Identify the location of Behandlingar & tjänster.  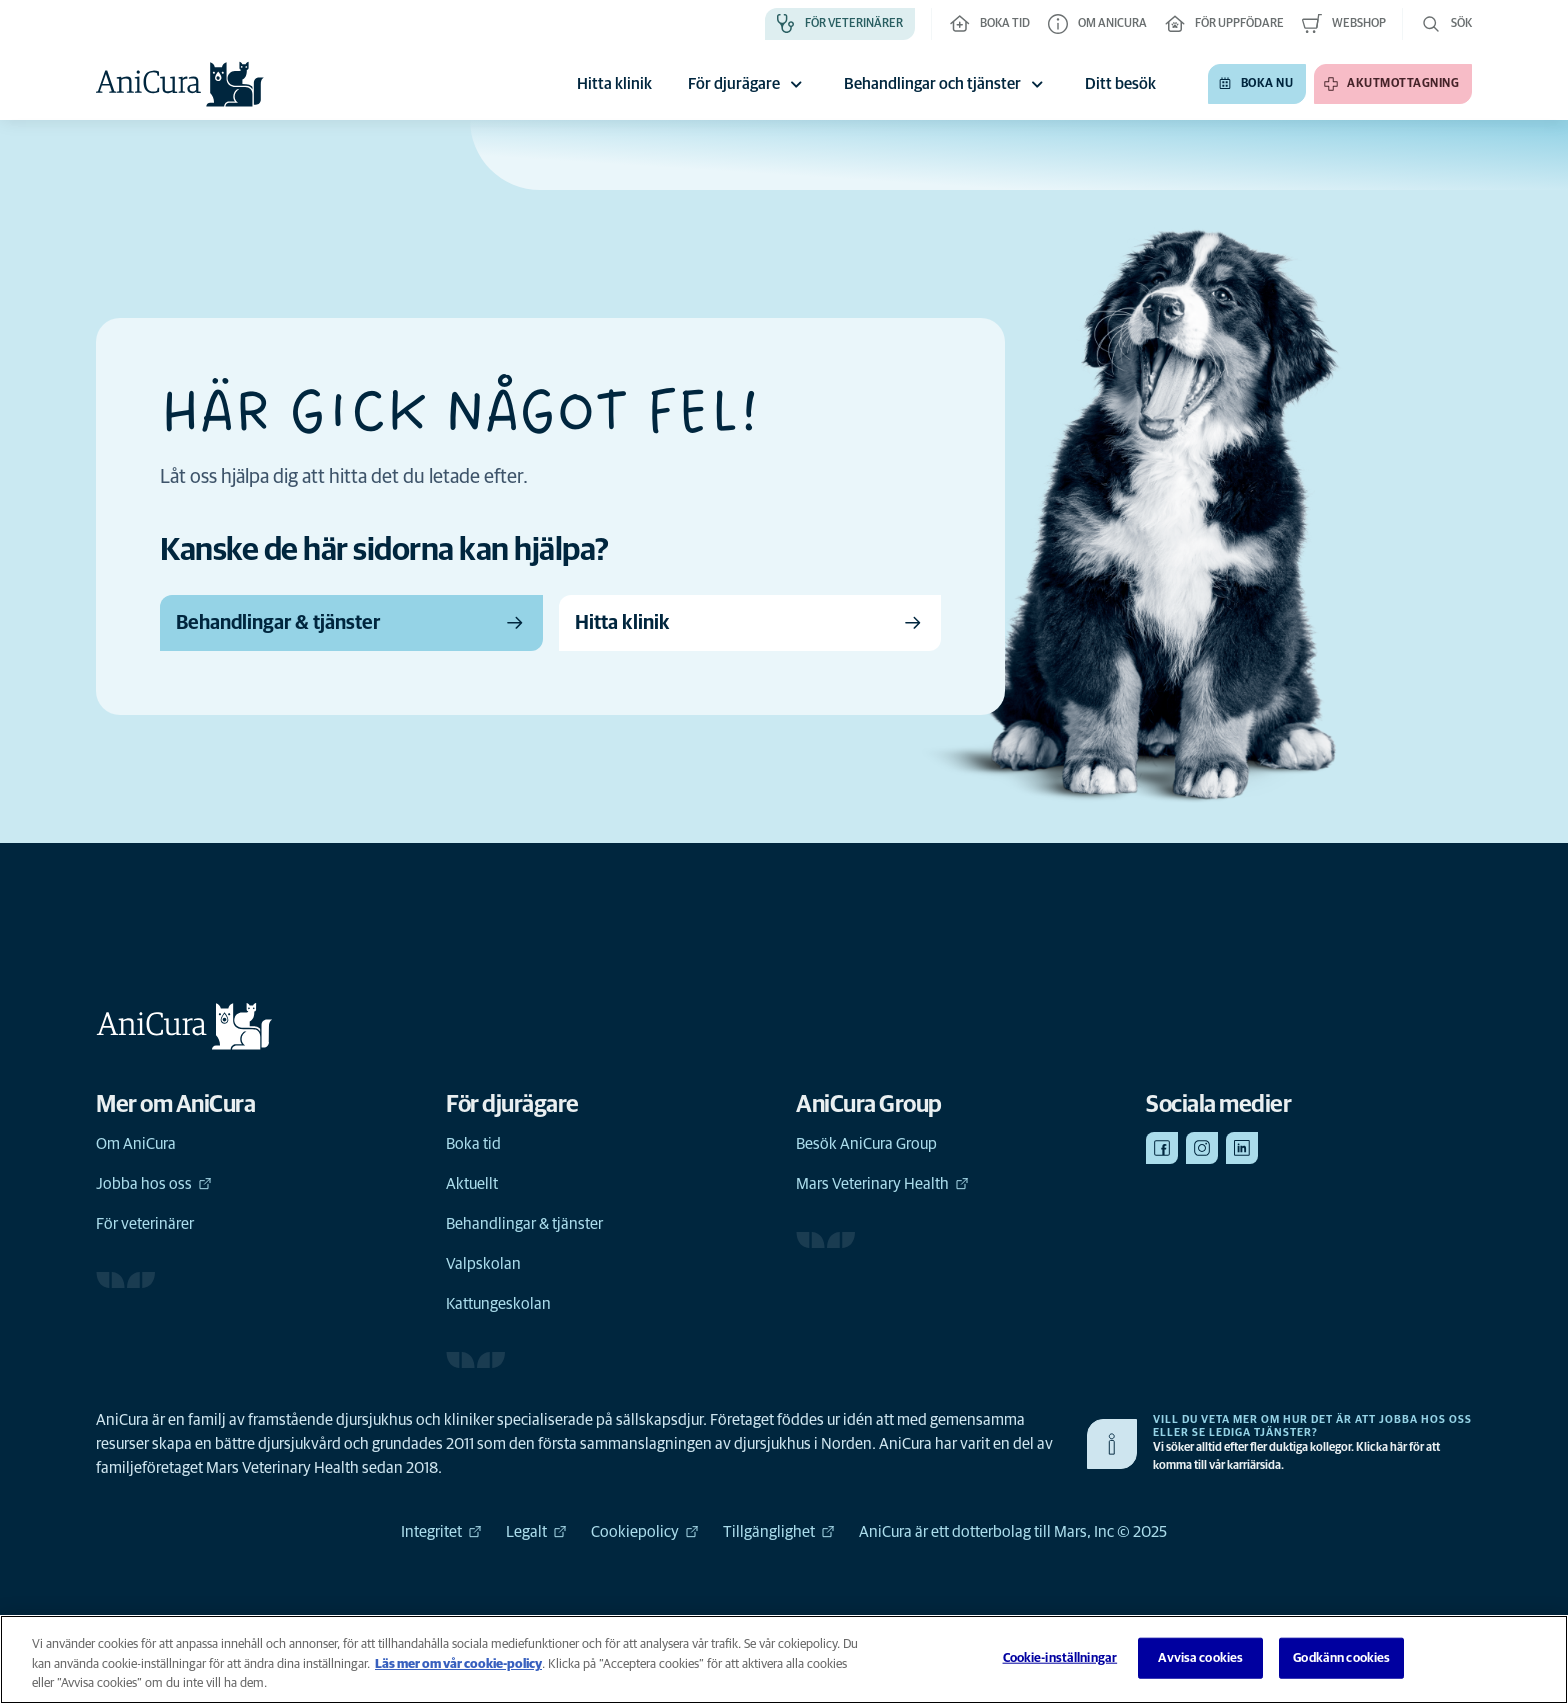
(524, 1224).